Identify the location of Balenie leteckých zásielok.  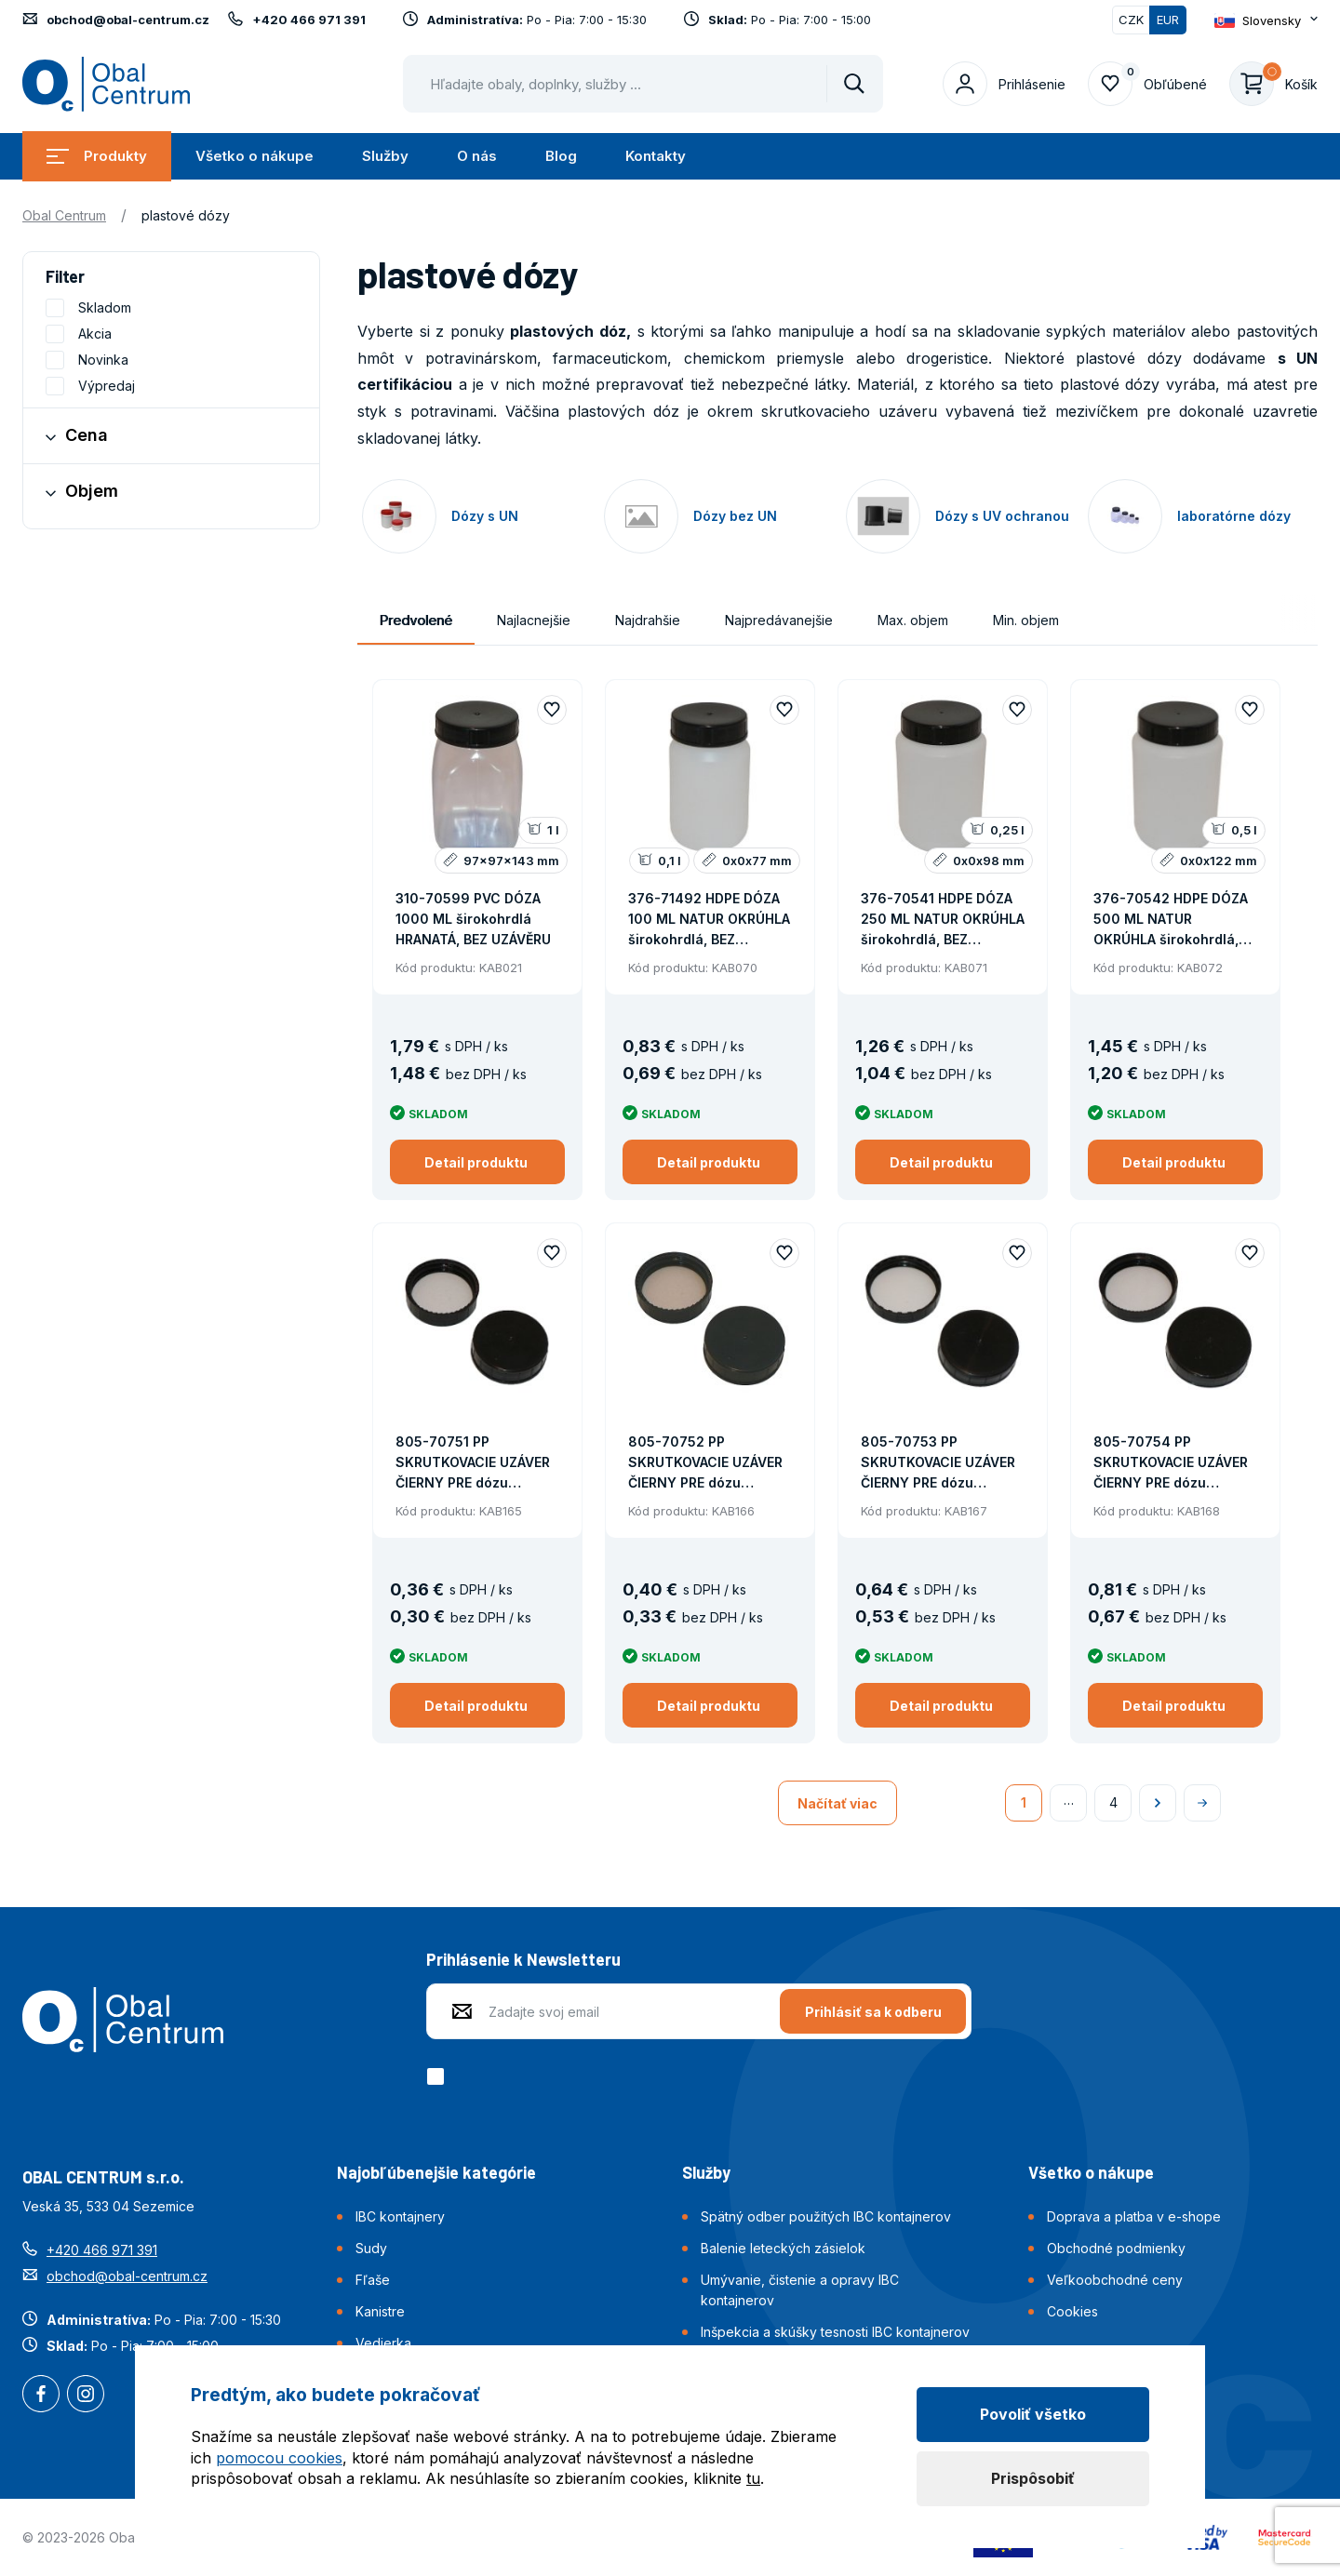
(783, 2248).